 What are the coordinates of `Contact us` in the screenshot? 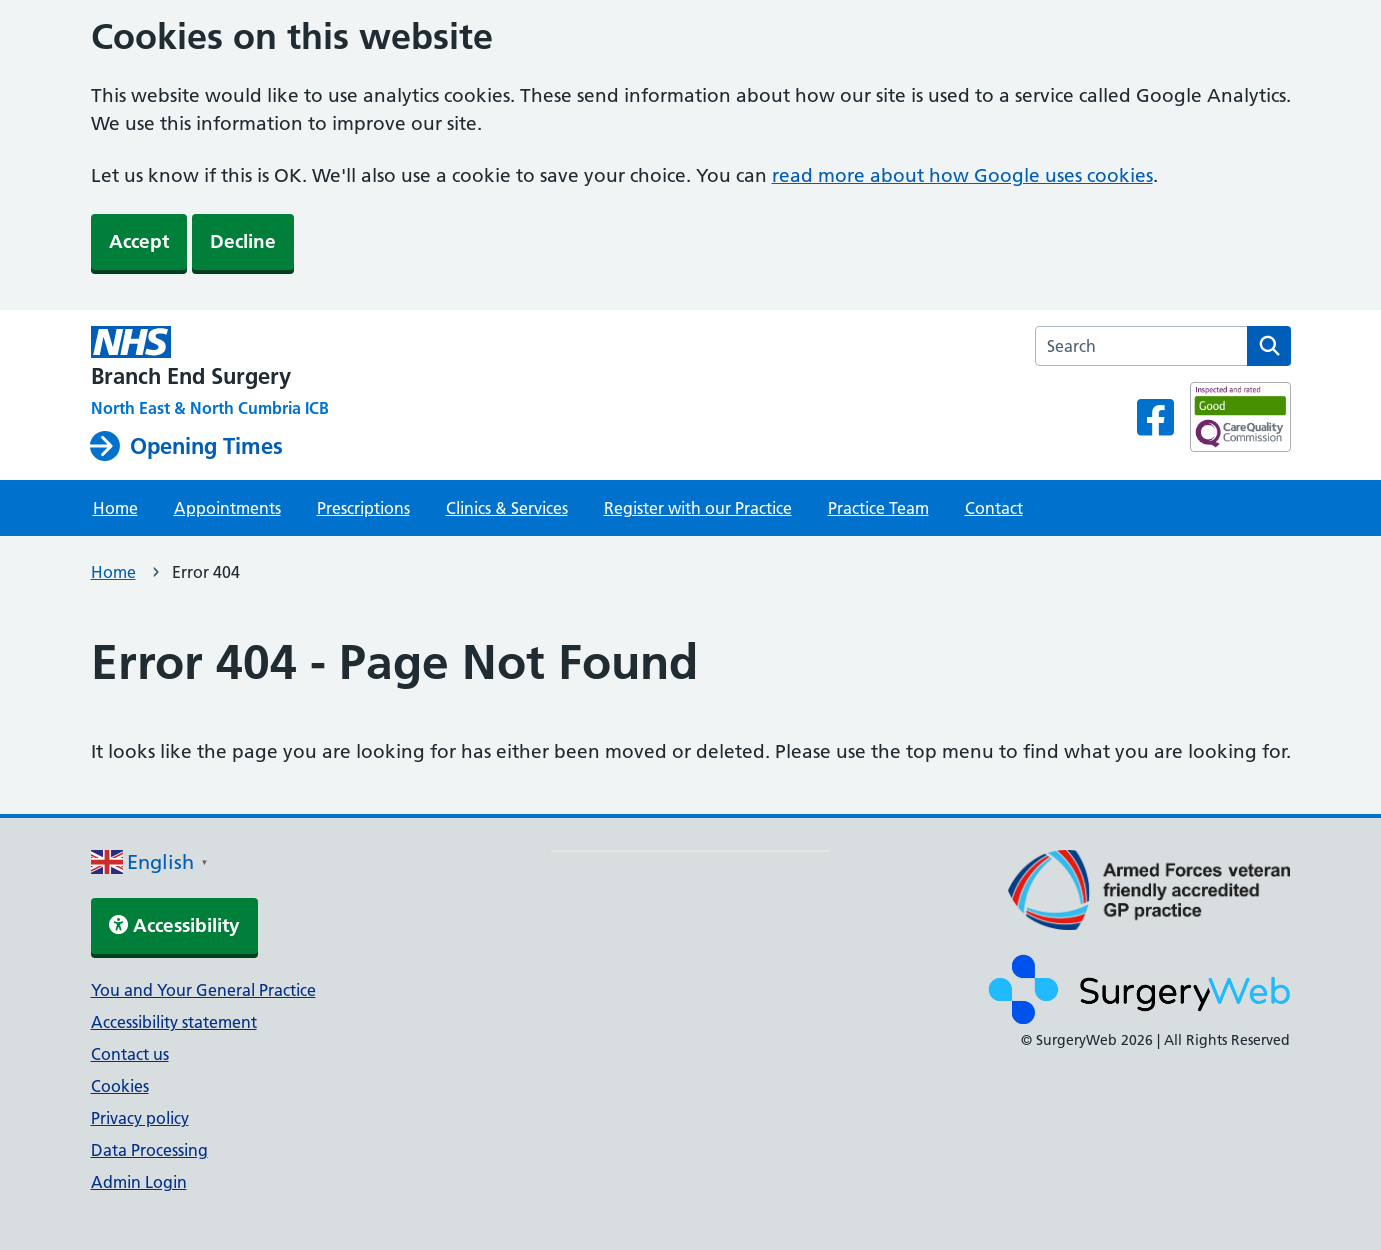 It's located at (130, 1054).